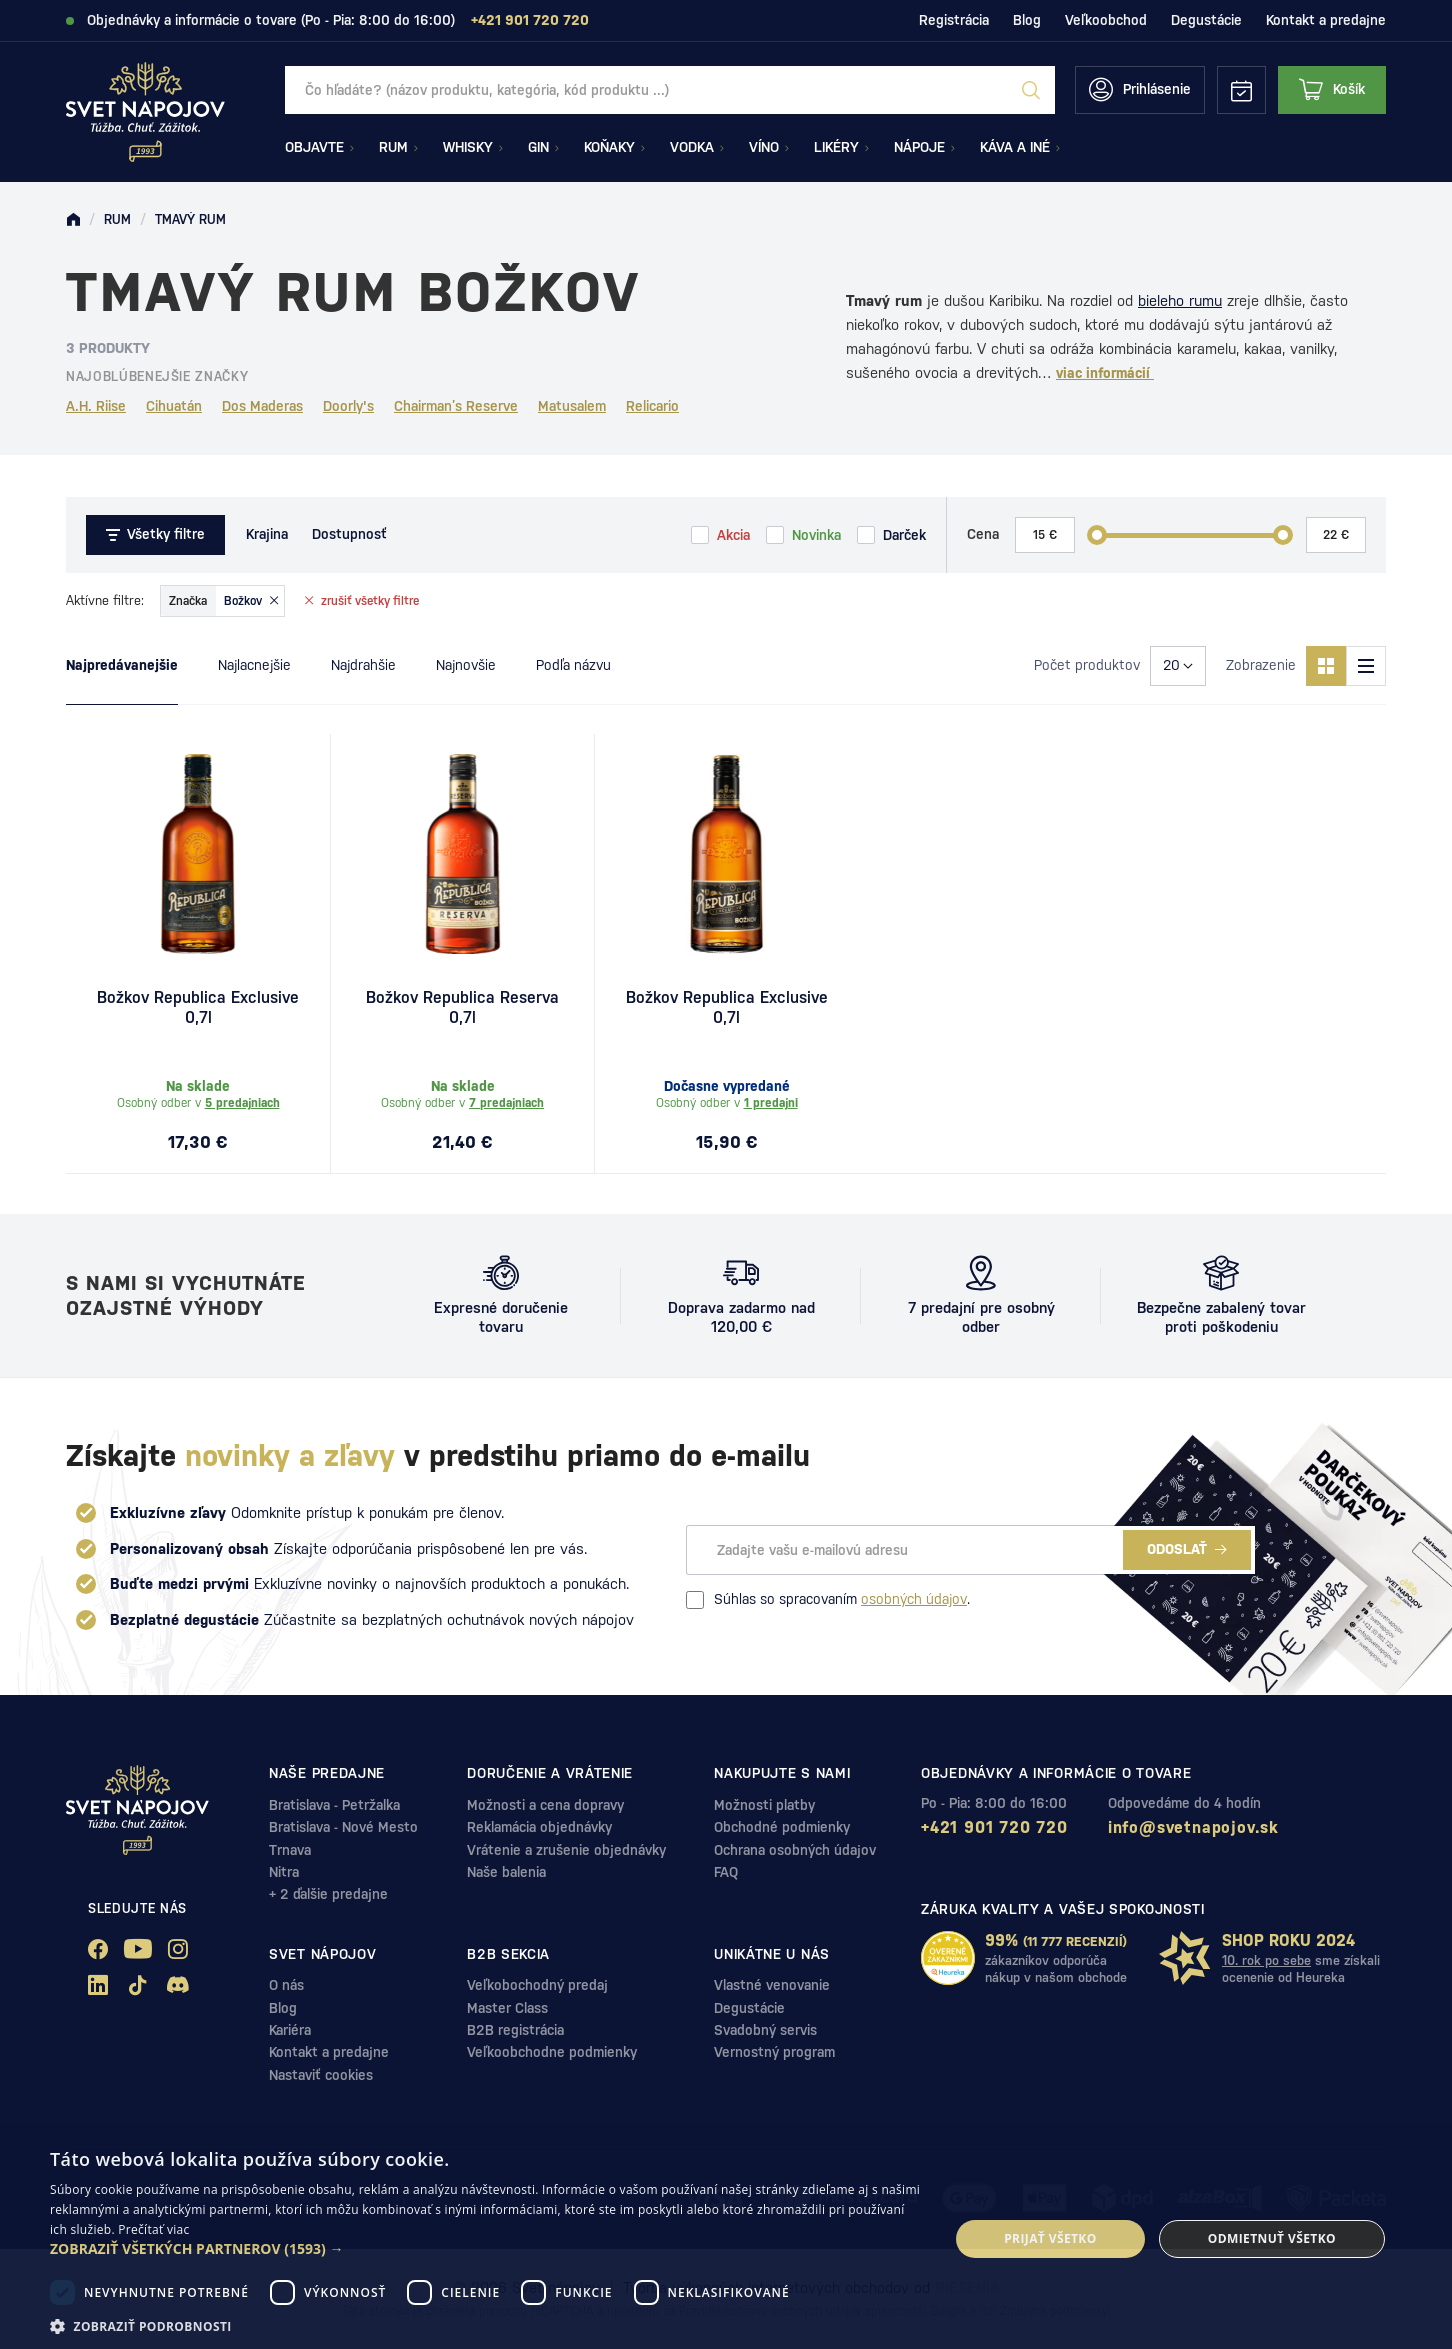 The height and width of the screenshot is (2349, 1452). Describe the element at coordinates (507, 2008) in the screenshot. I see `Master Class` at that location.